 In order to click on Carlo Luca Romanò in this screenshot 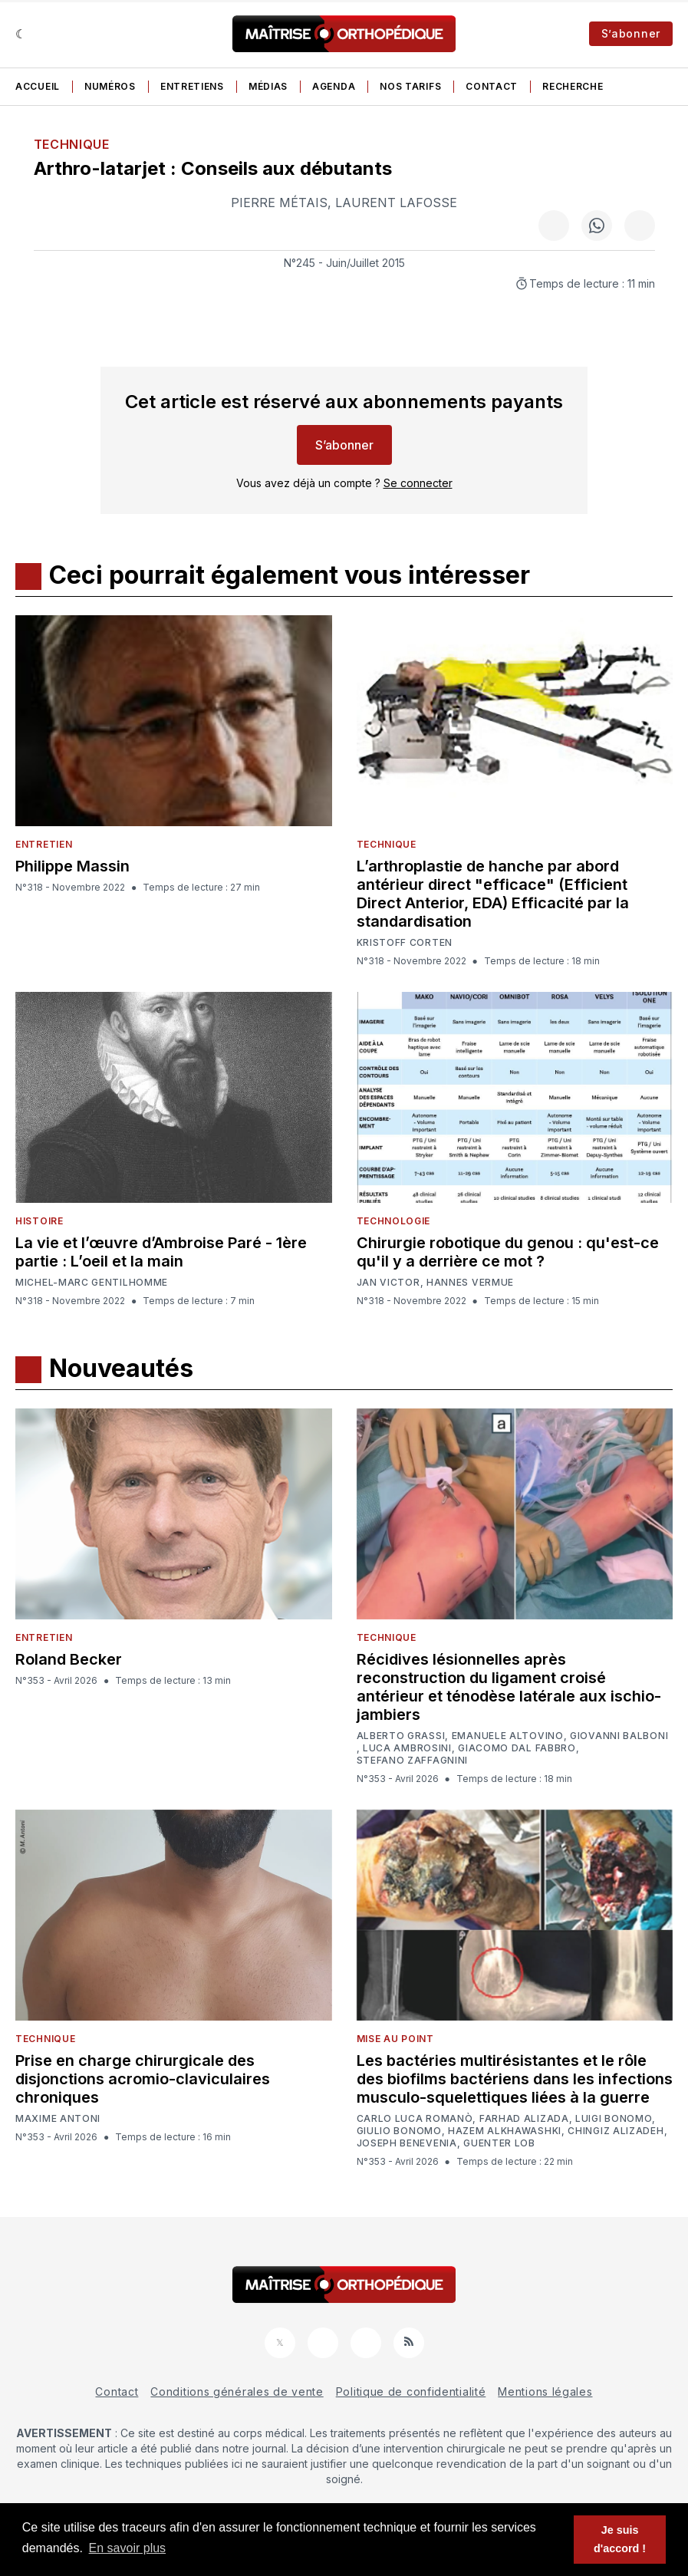, I will do `click(415, 2119)`.